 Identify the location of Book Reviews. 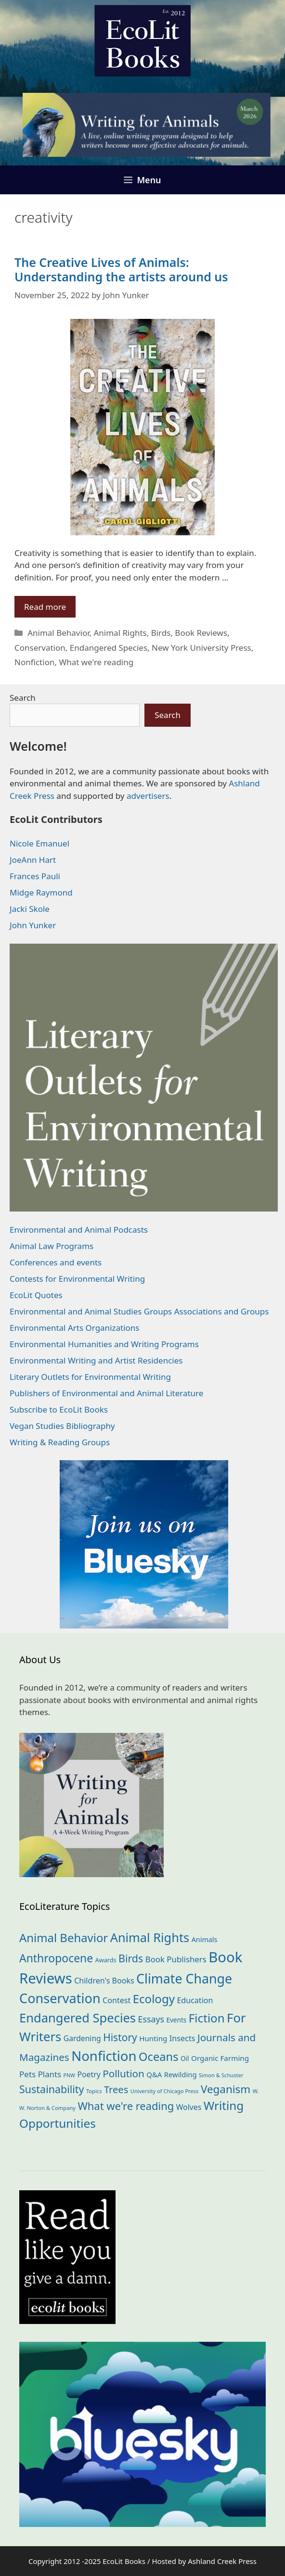
(201, 632).